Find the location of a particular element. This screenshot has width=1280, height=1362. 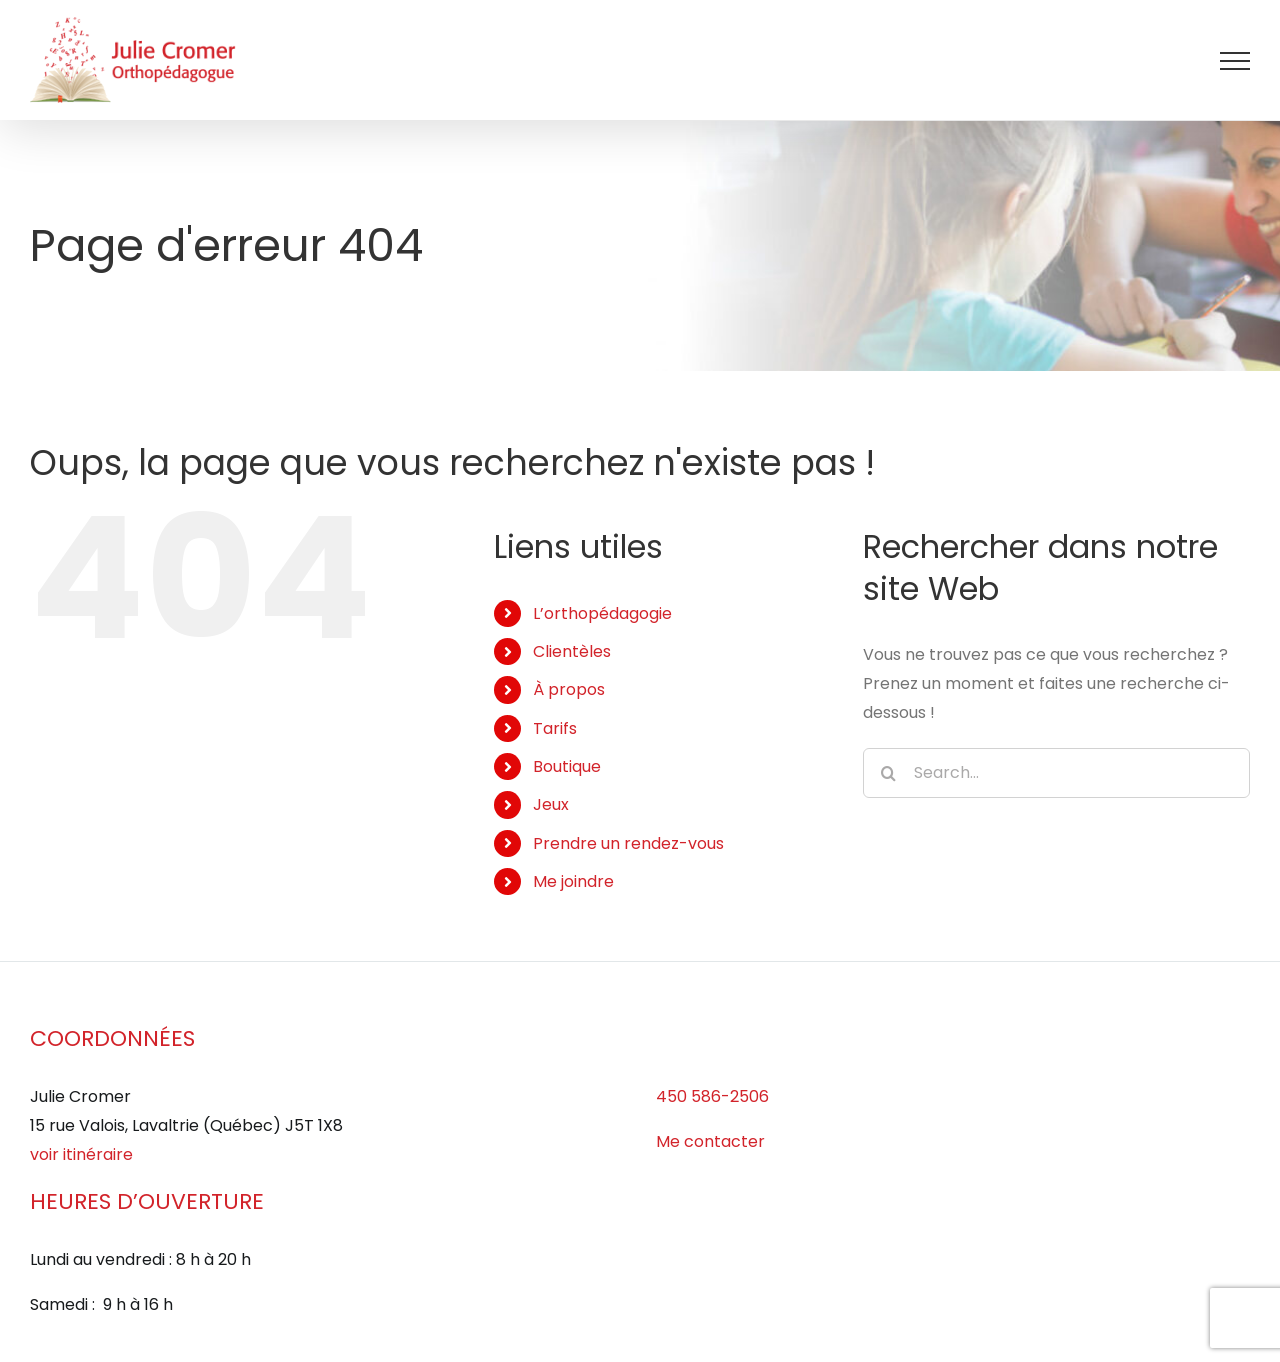

[Afficher/masquer le menu] is located at coordinates (1235, 61).